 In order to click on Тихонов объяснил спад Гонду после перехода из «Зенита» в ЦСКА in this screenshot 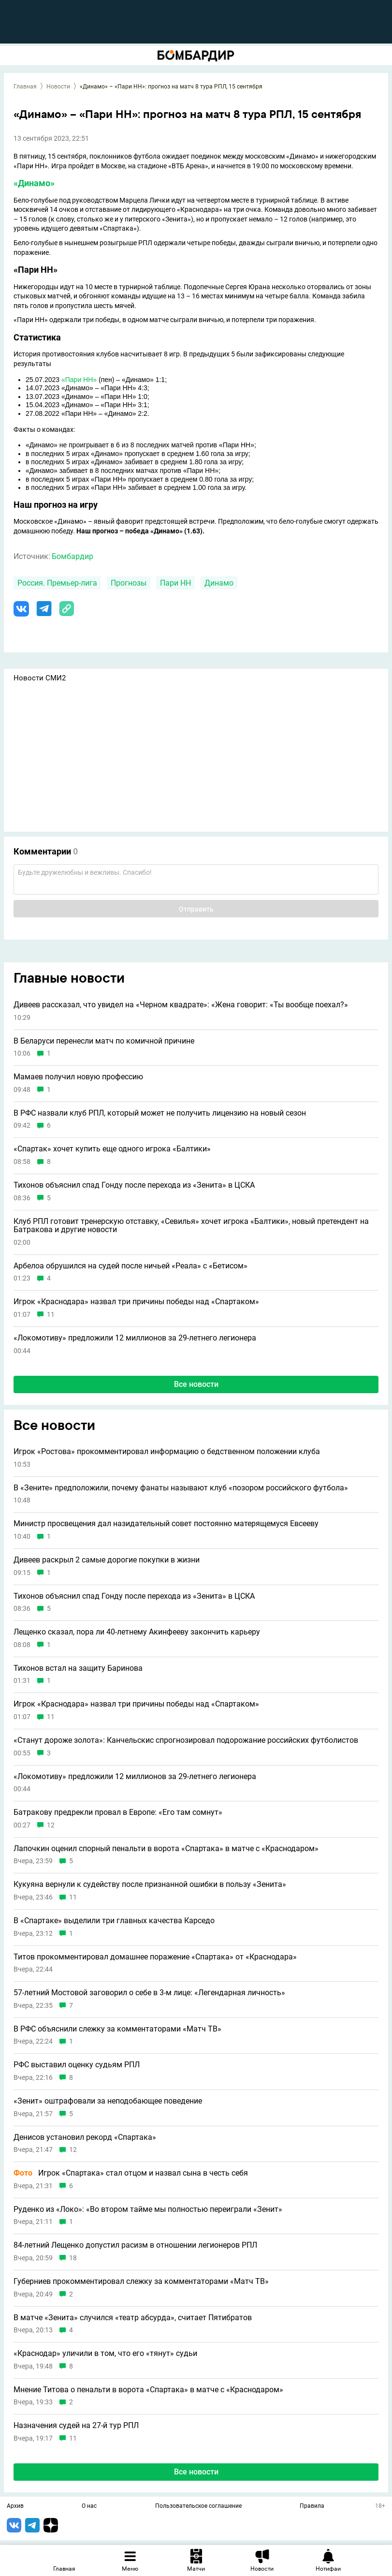, I will do `click(134, 1185)`.